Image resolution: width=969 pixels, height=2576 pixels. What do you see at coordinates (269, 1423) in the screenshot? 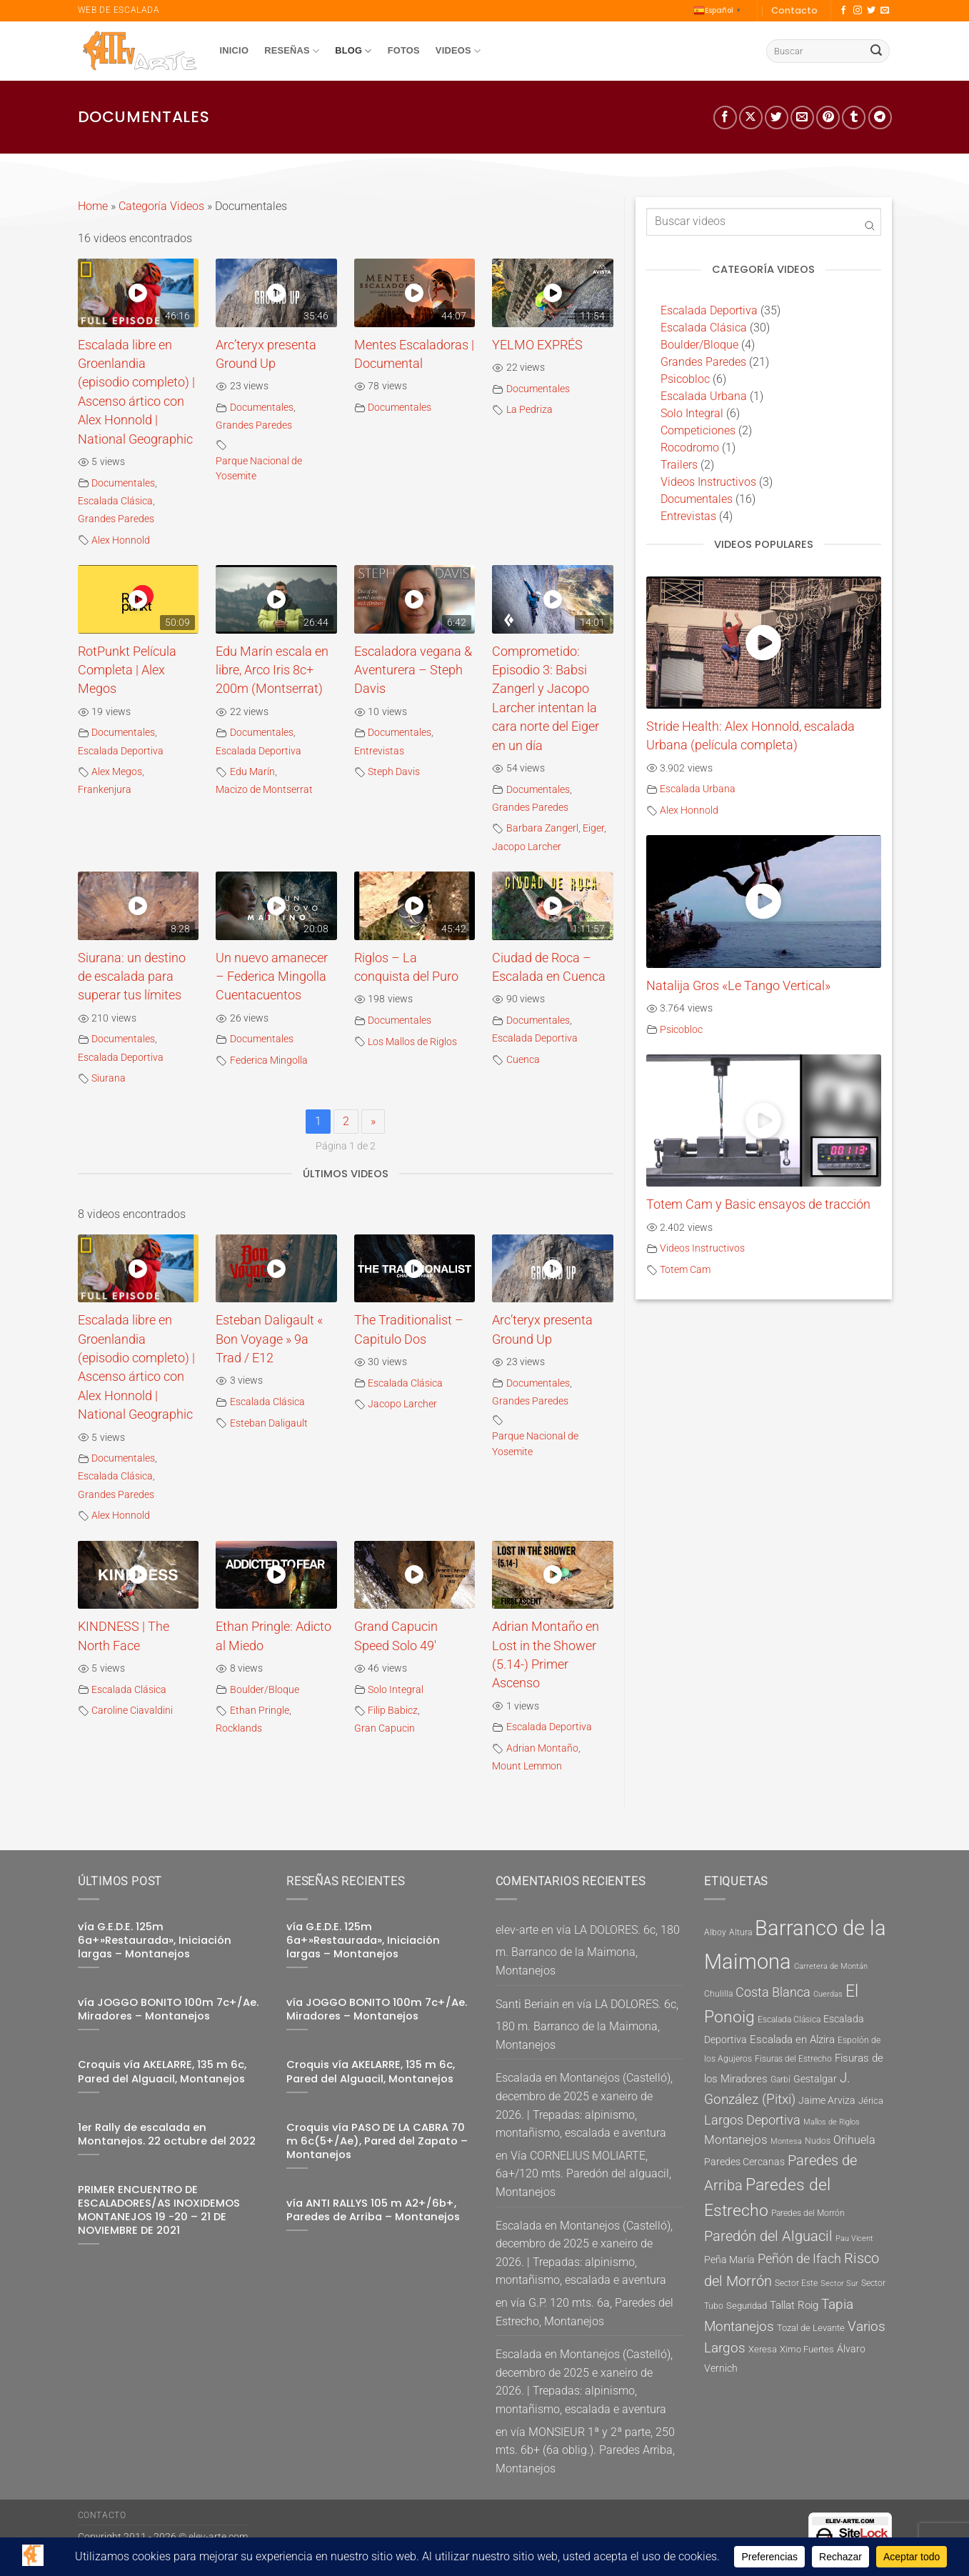
I see `Esteban Daligault` at bounding box center [269, 1423].